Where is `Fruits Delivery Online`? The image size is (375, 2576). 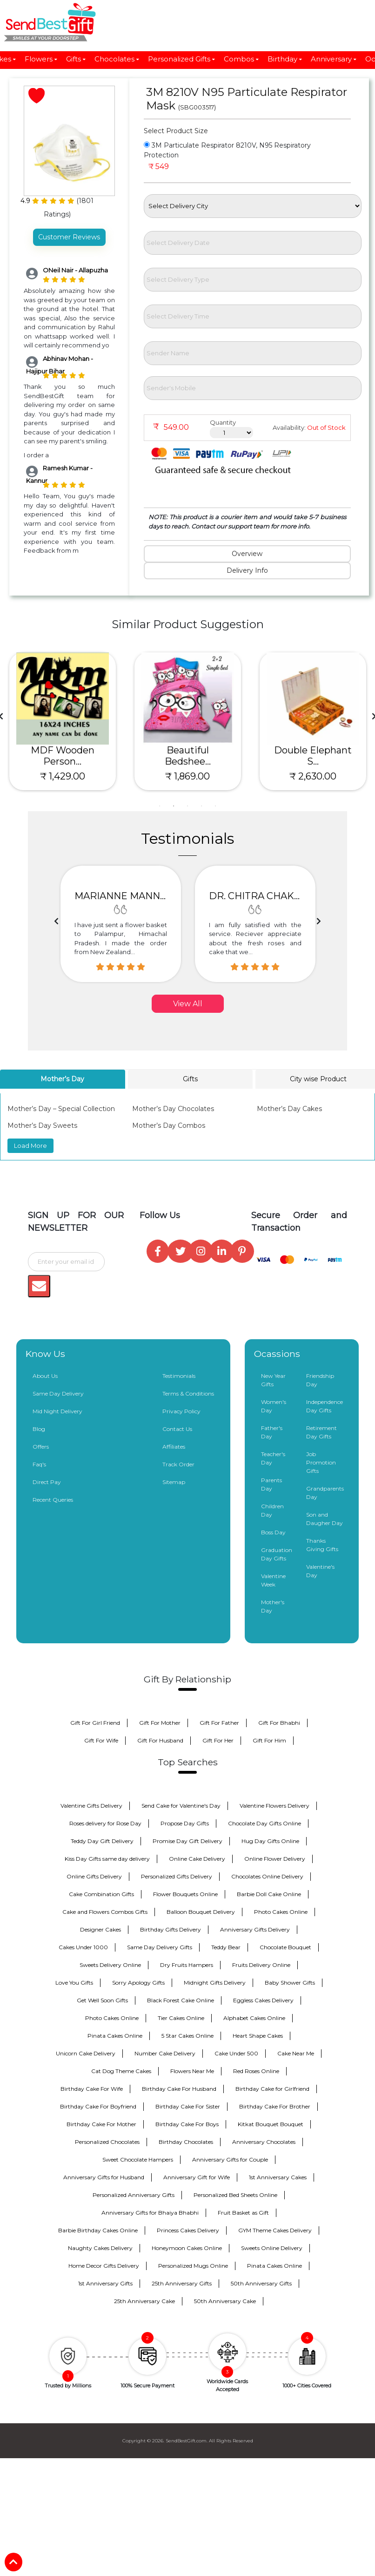 Fruits Delivery Online is located at coordinates (261, 1964).